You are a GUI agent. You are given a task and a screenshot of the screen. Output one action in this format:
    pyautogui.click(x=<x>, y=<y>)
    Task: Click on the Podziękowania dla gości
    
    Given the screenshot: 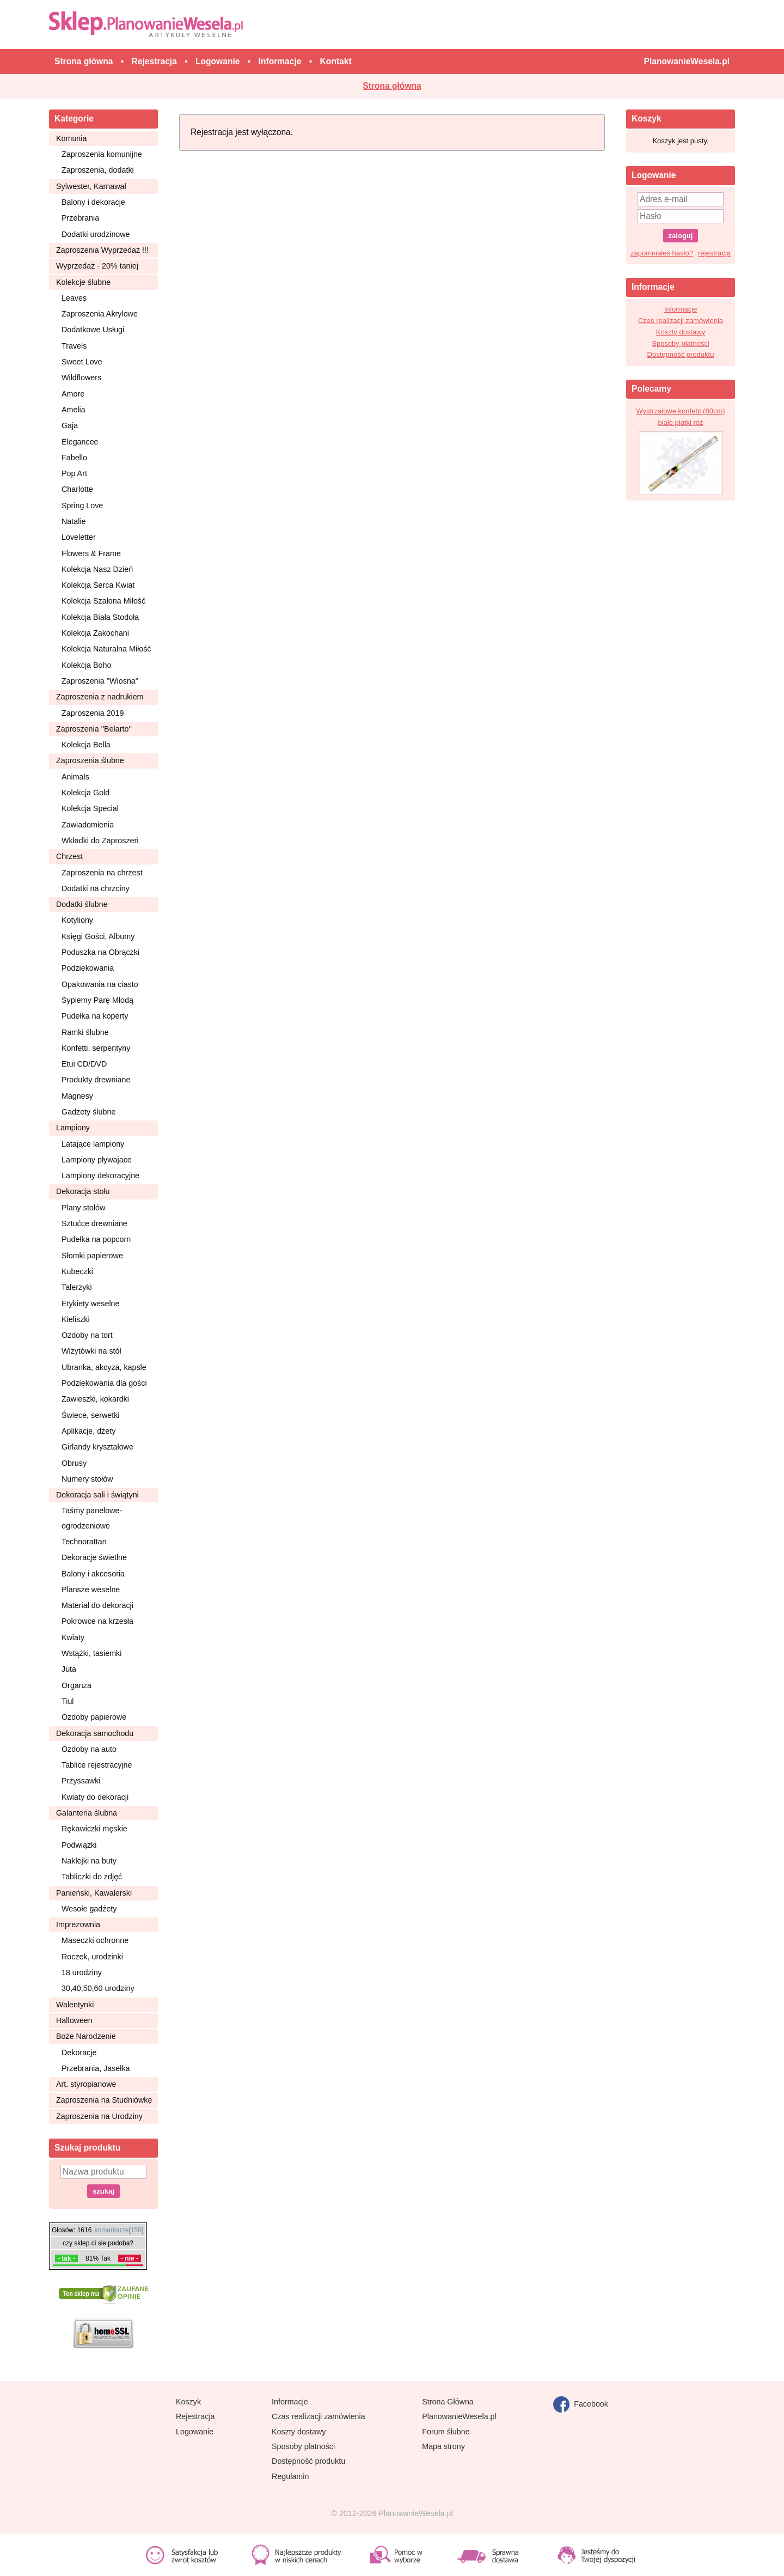 What is the action you would take?
    pyautogui.click(x=104, y=1383)
    